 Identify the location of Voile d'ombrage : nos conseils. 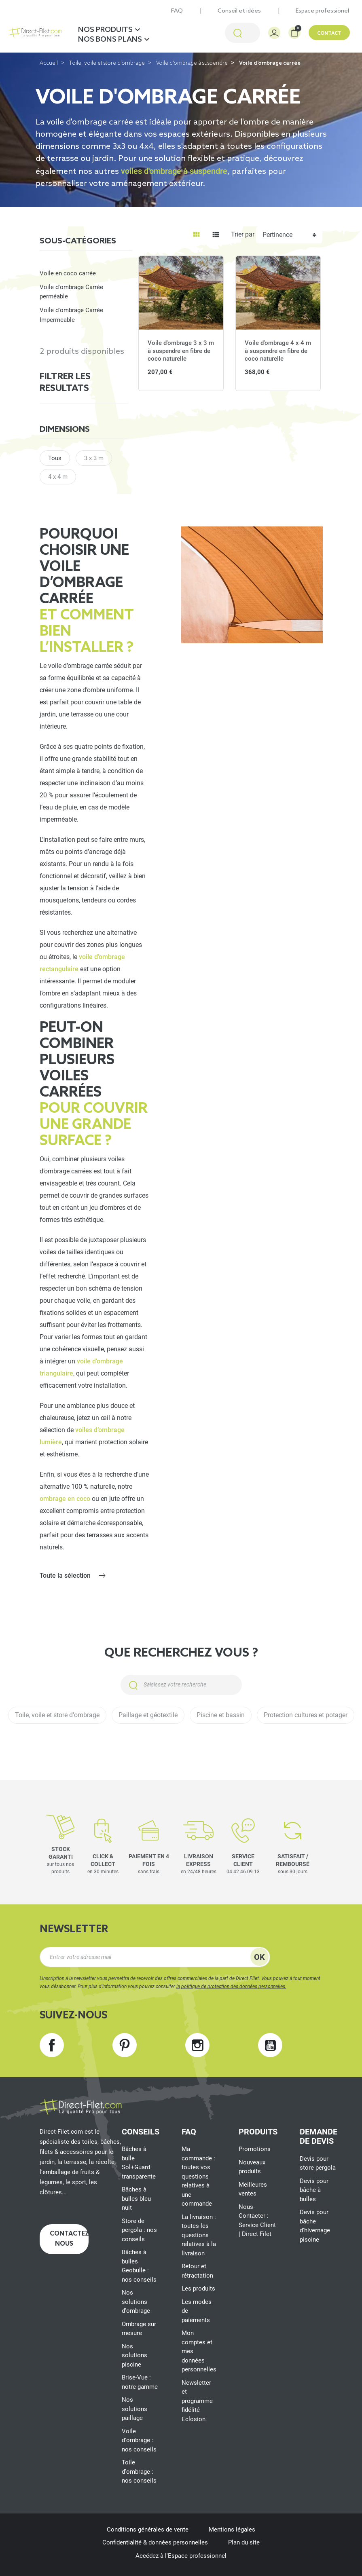
(139, 2440).